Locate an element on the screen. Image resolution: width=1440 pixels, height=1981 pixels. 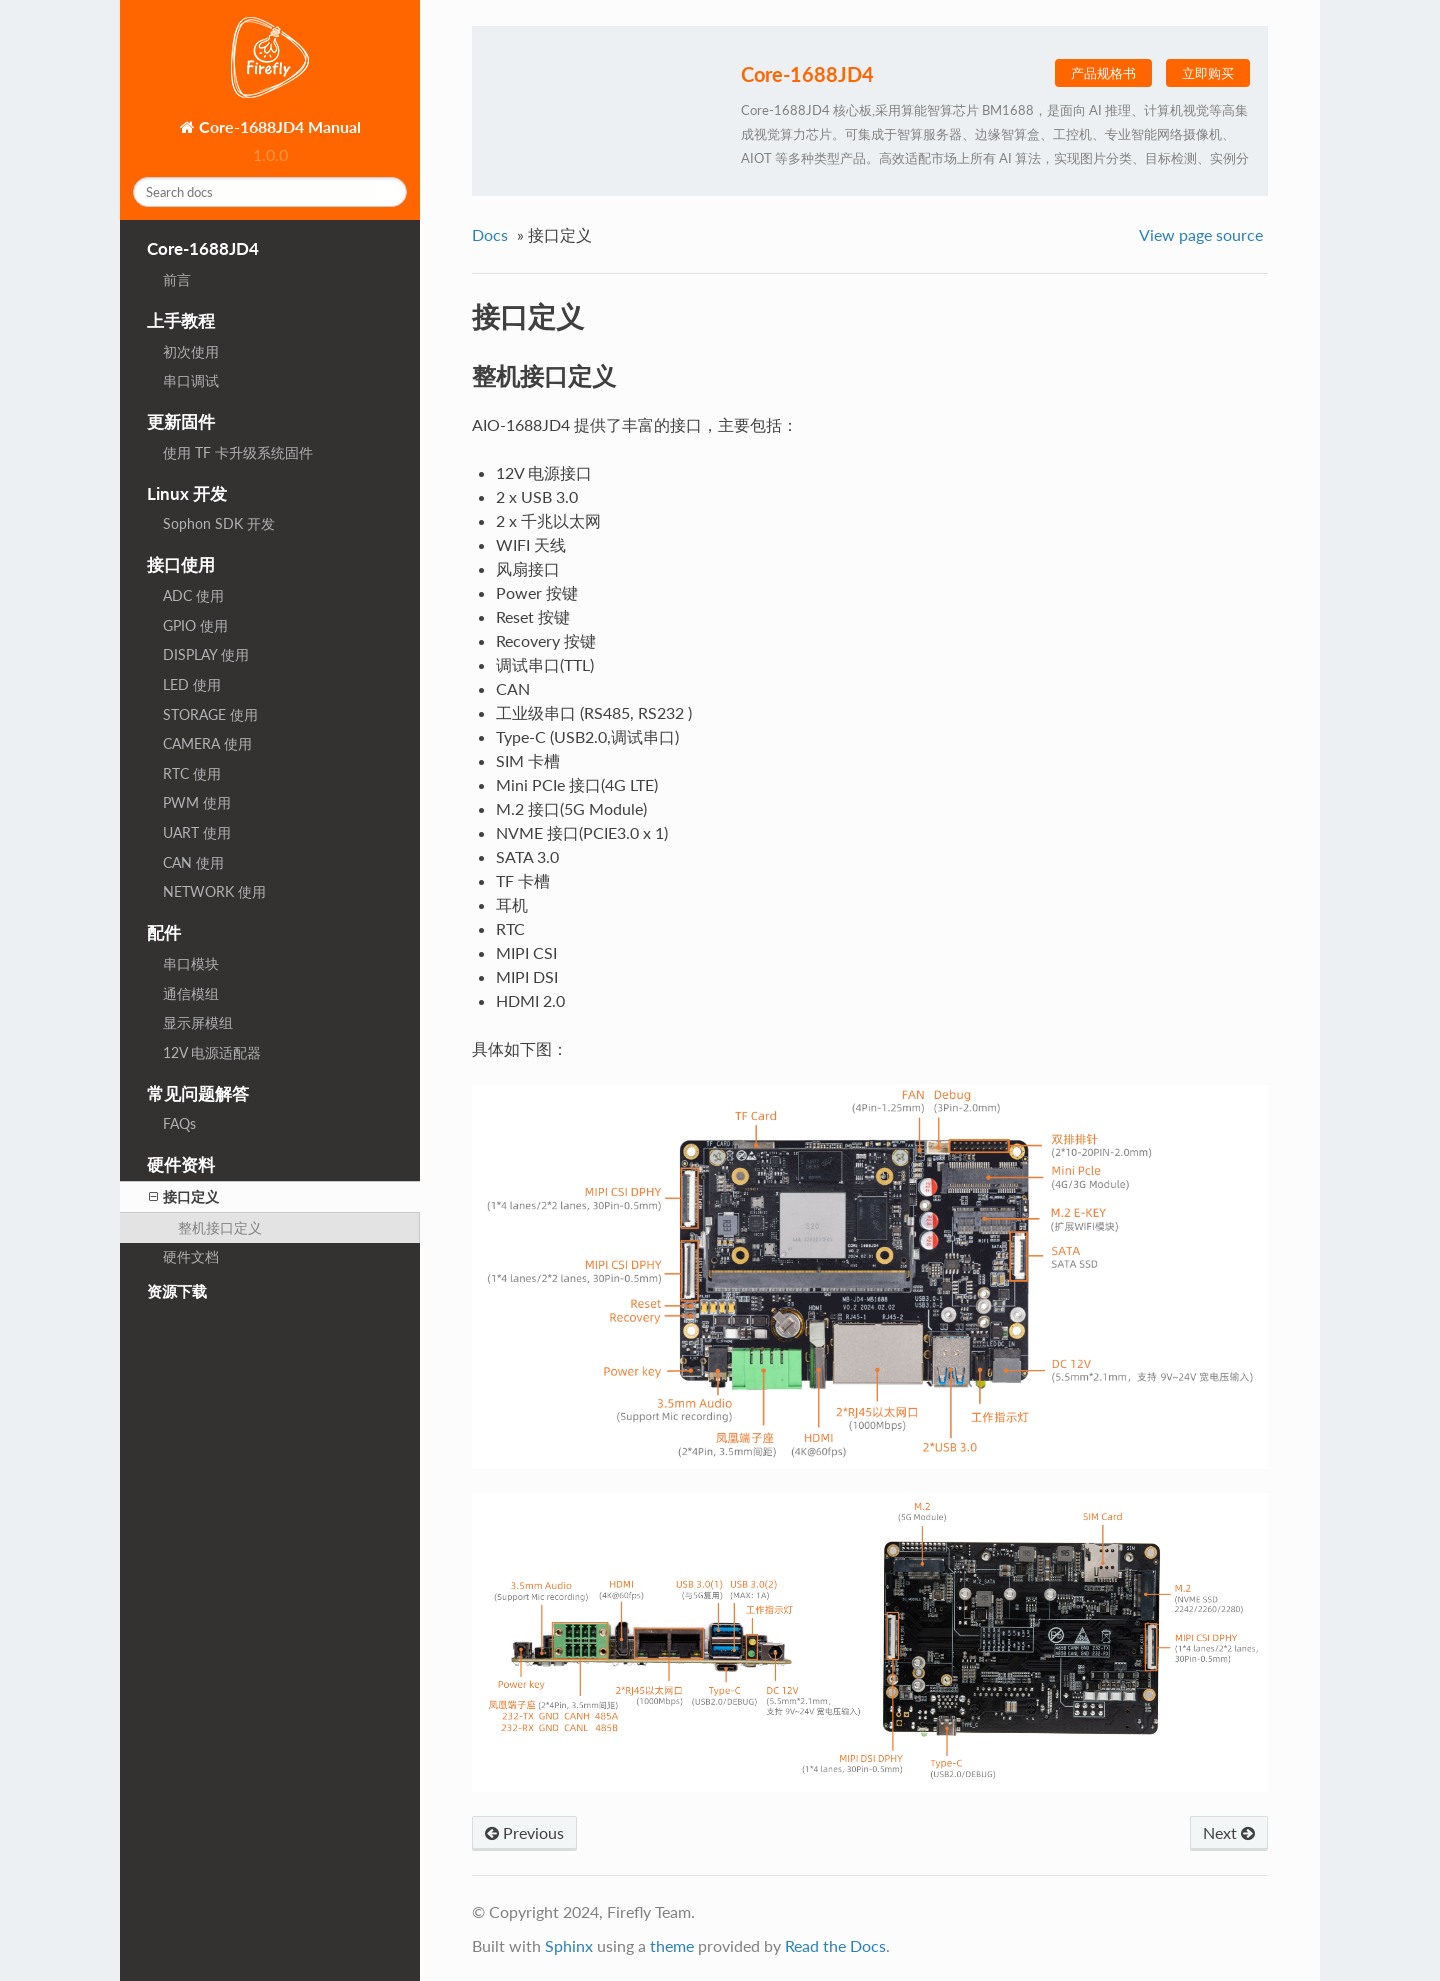
通信模组 is located at coordinates (191, 993).